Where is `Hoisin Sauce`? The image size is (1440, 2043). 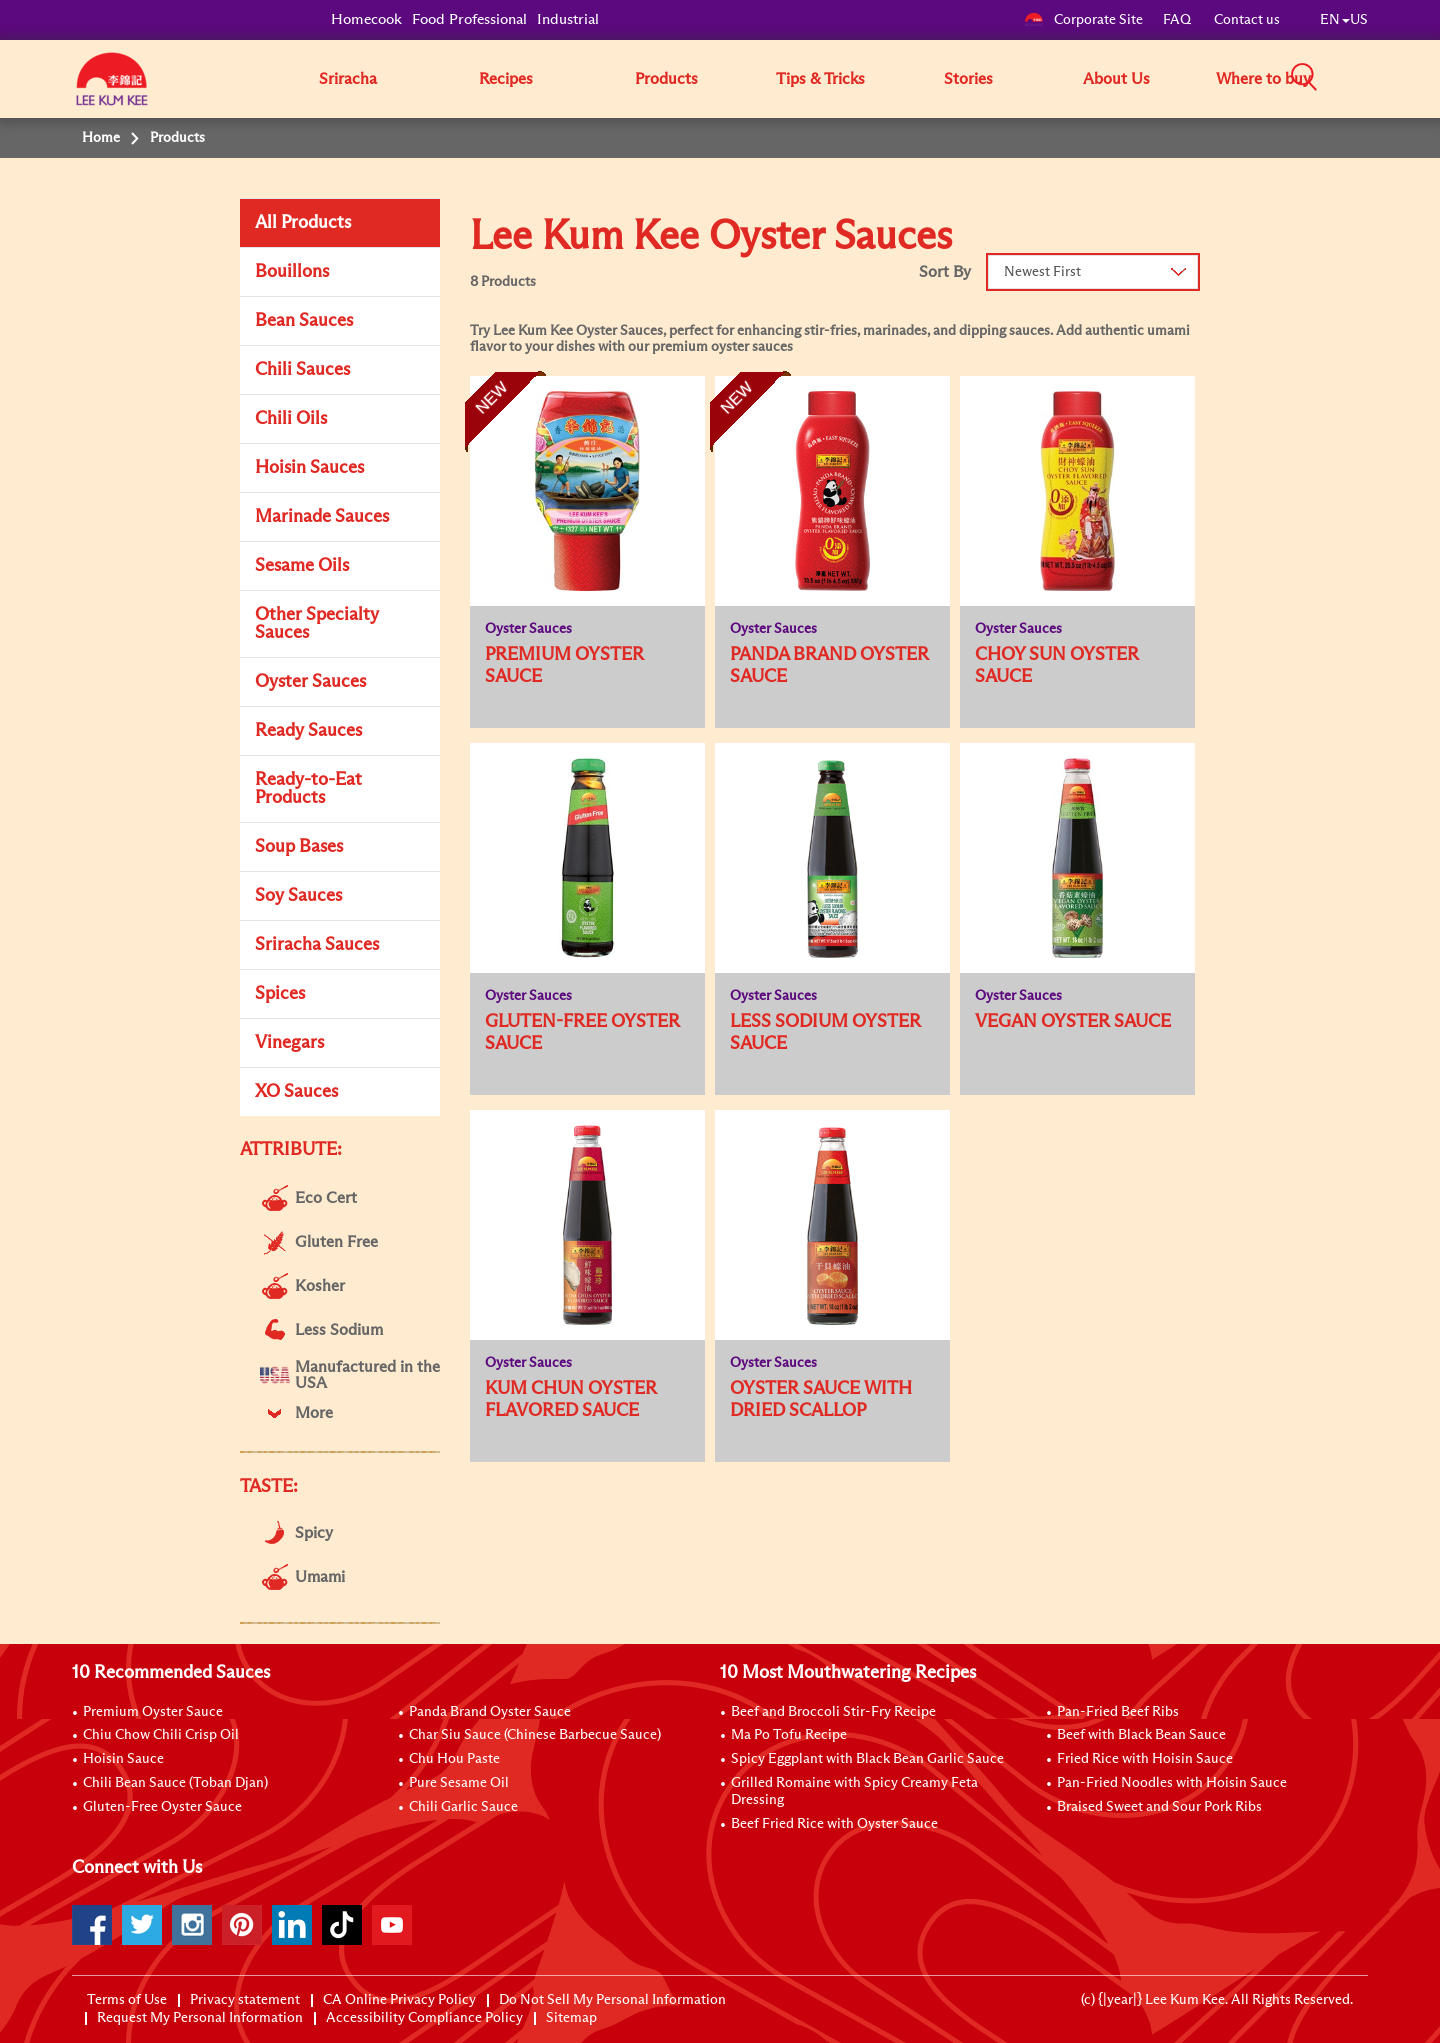
Hoisin Sauce is located at coordinates (123, 1759).